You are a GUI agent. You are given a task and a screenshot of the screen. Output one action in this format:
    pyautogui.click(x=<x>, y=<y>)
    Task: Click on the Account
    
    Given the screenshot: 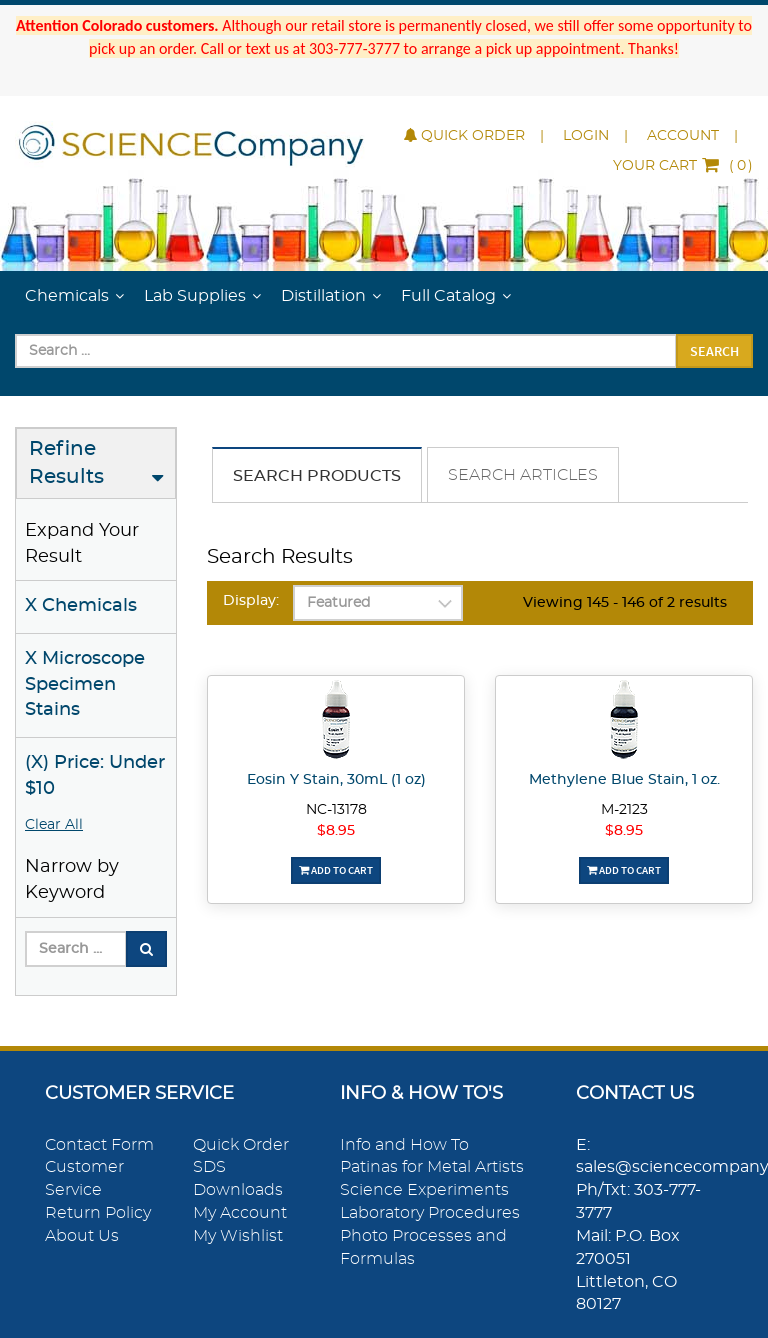 What is the action you would take?
    pyautogui.click(x=683, y=136)
    